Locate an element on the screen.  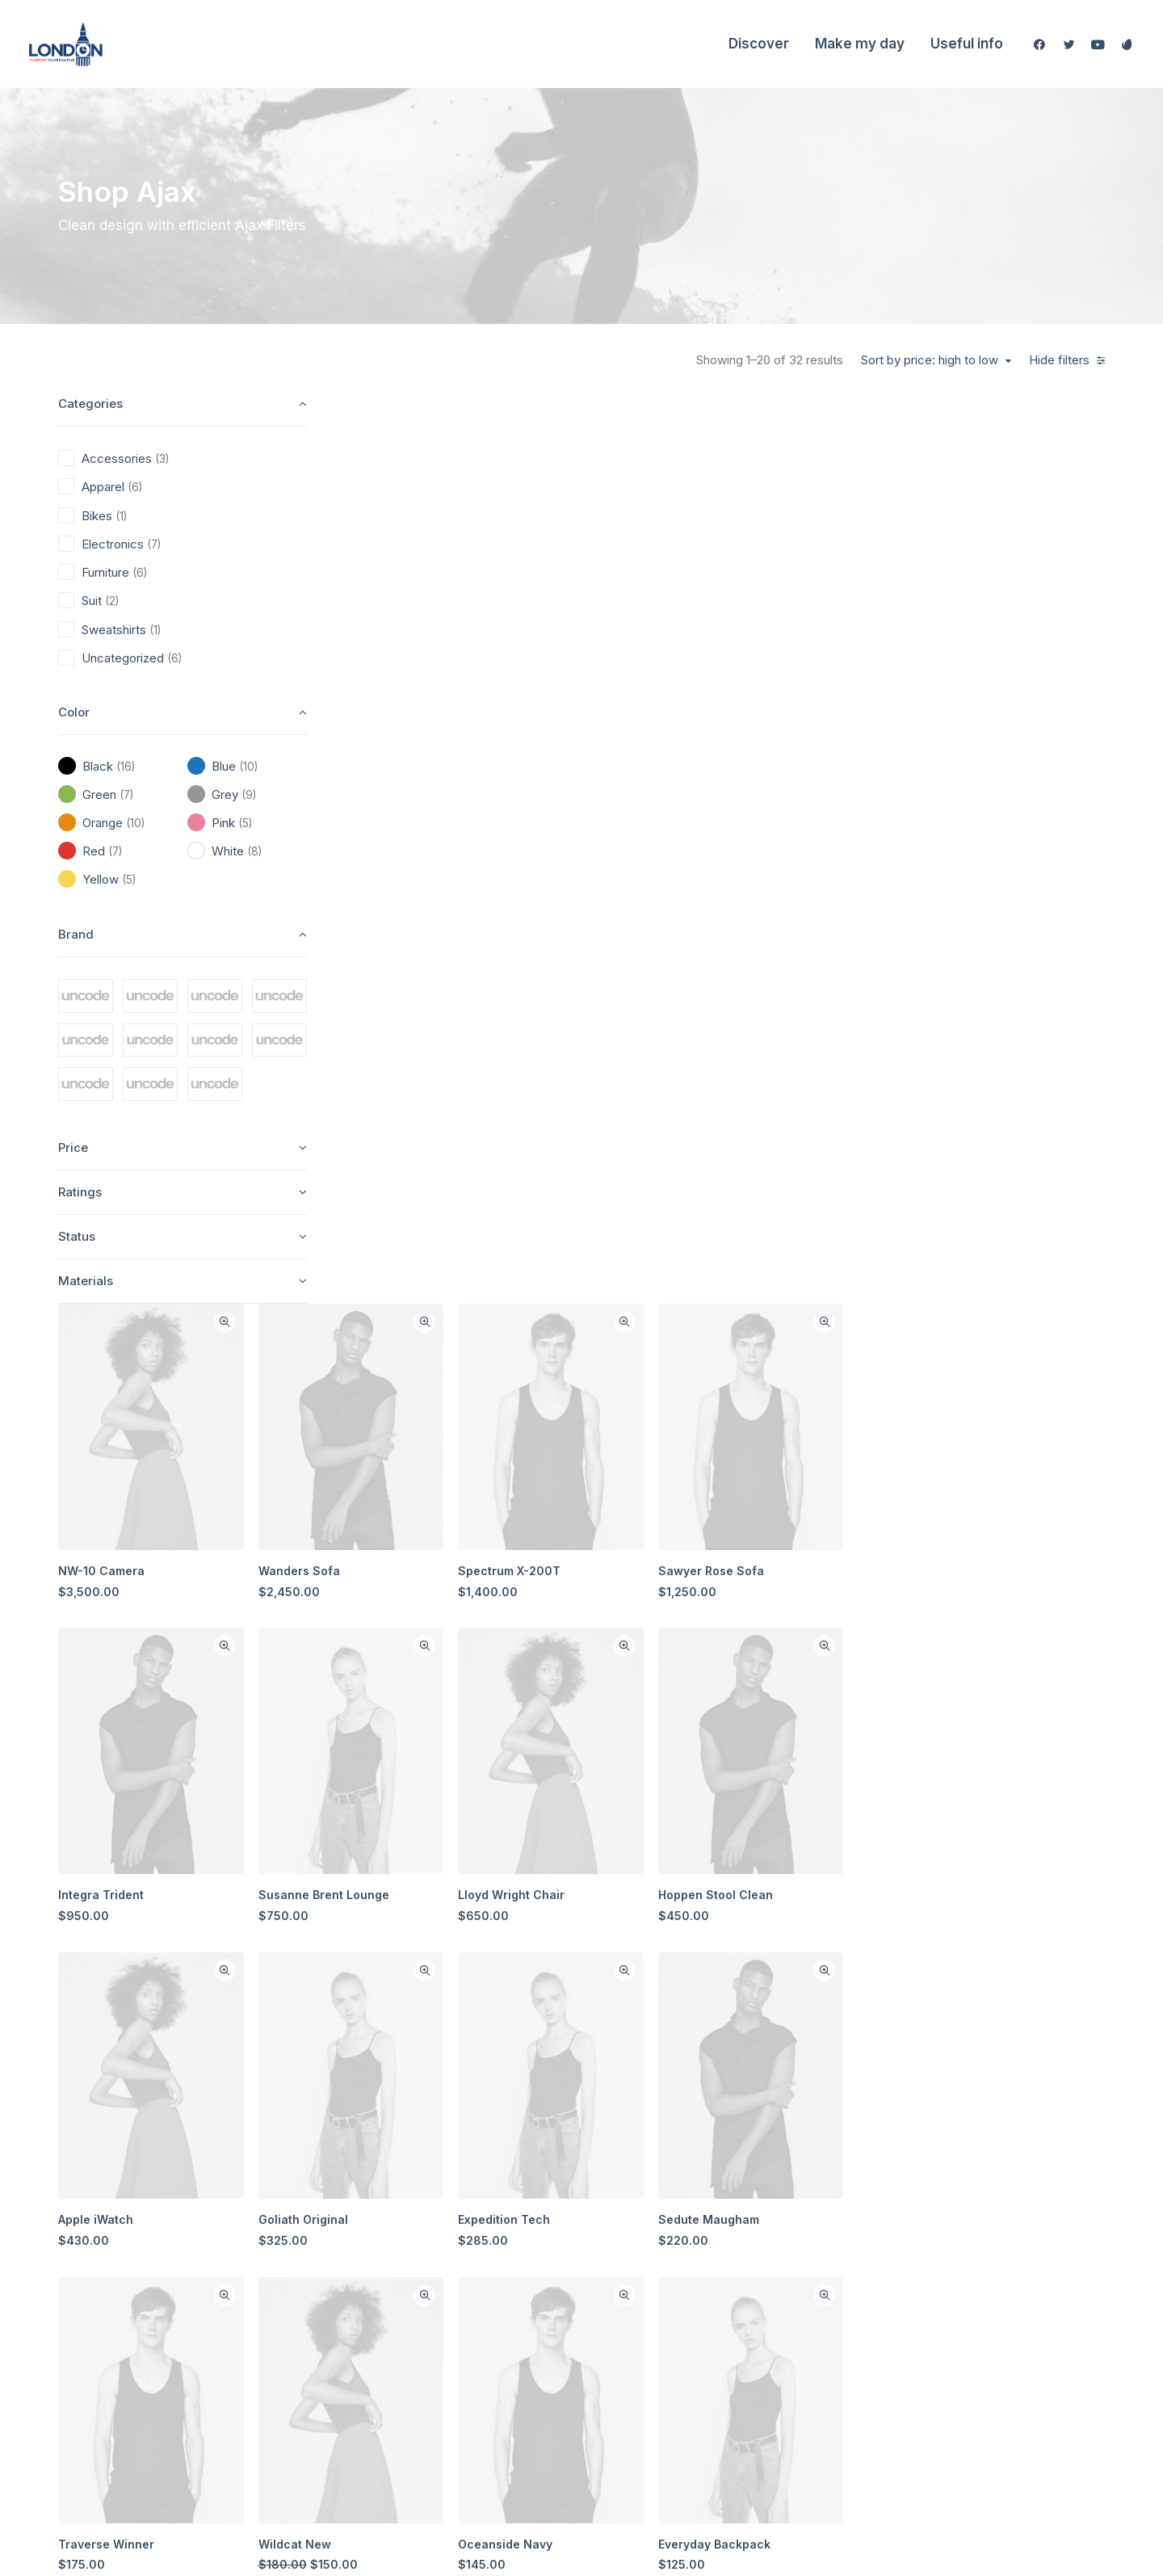
Sort by price: high to low is located at coordinates (929, 360).